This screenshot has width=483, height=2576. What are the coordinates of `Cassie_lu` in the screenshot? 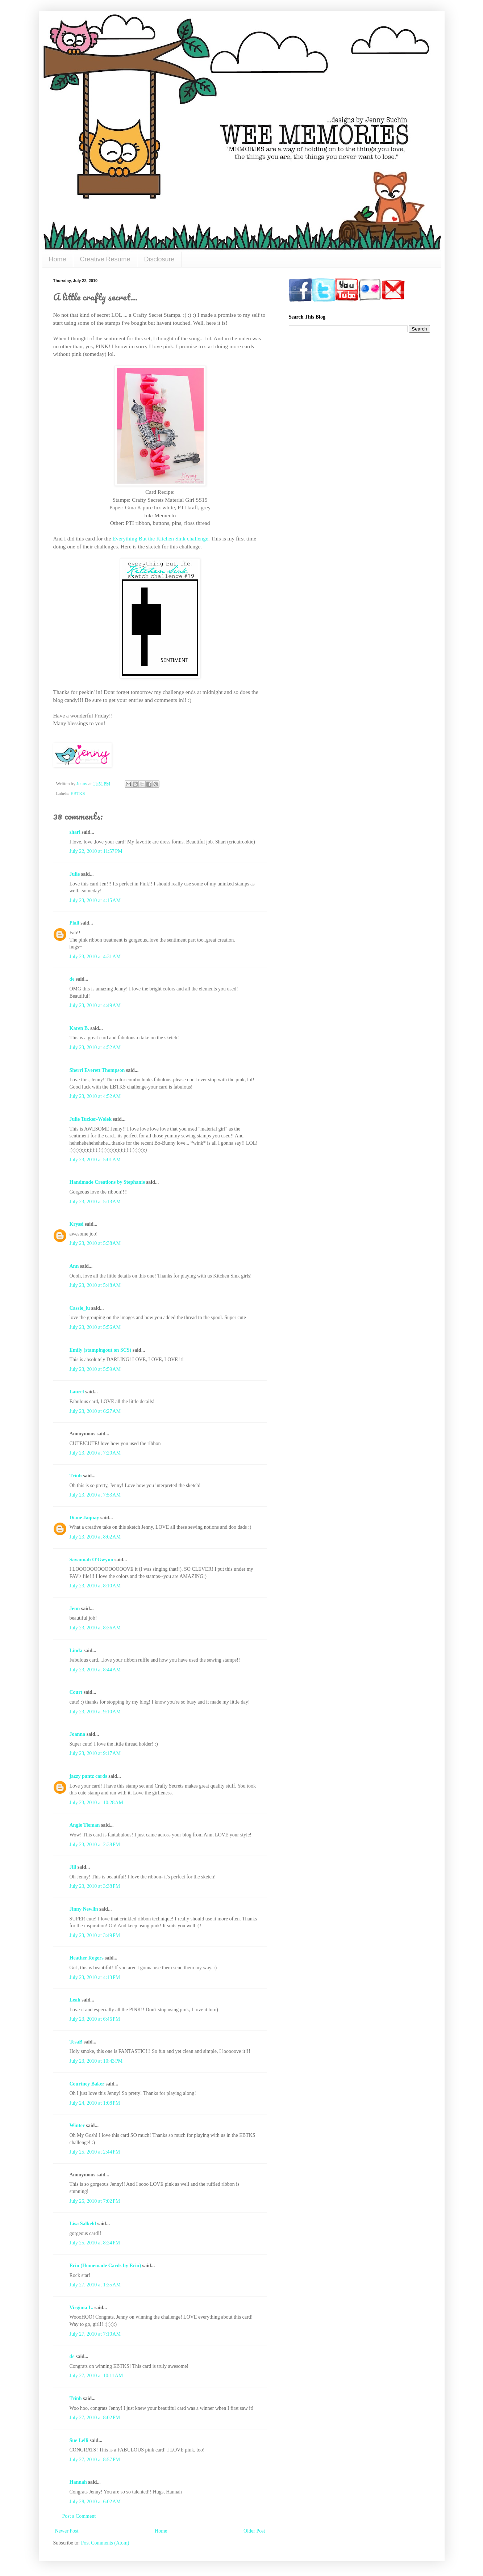 It's located at (80, 1308).